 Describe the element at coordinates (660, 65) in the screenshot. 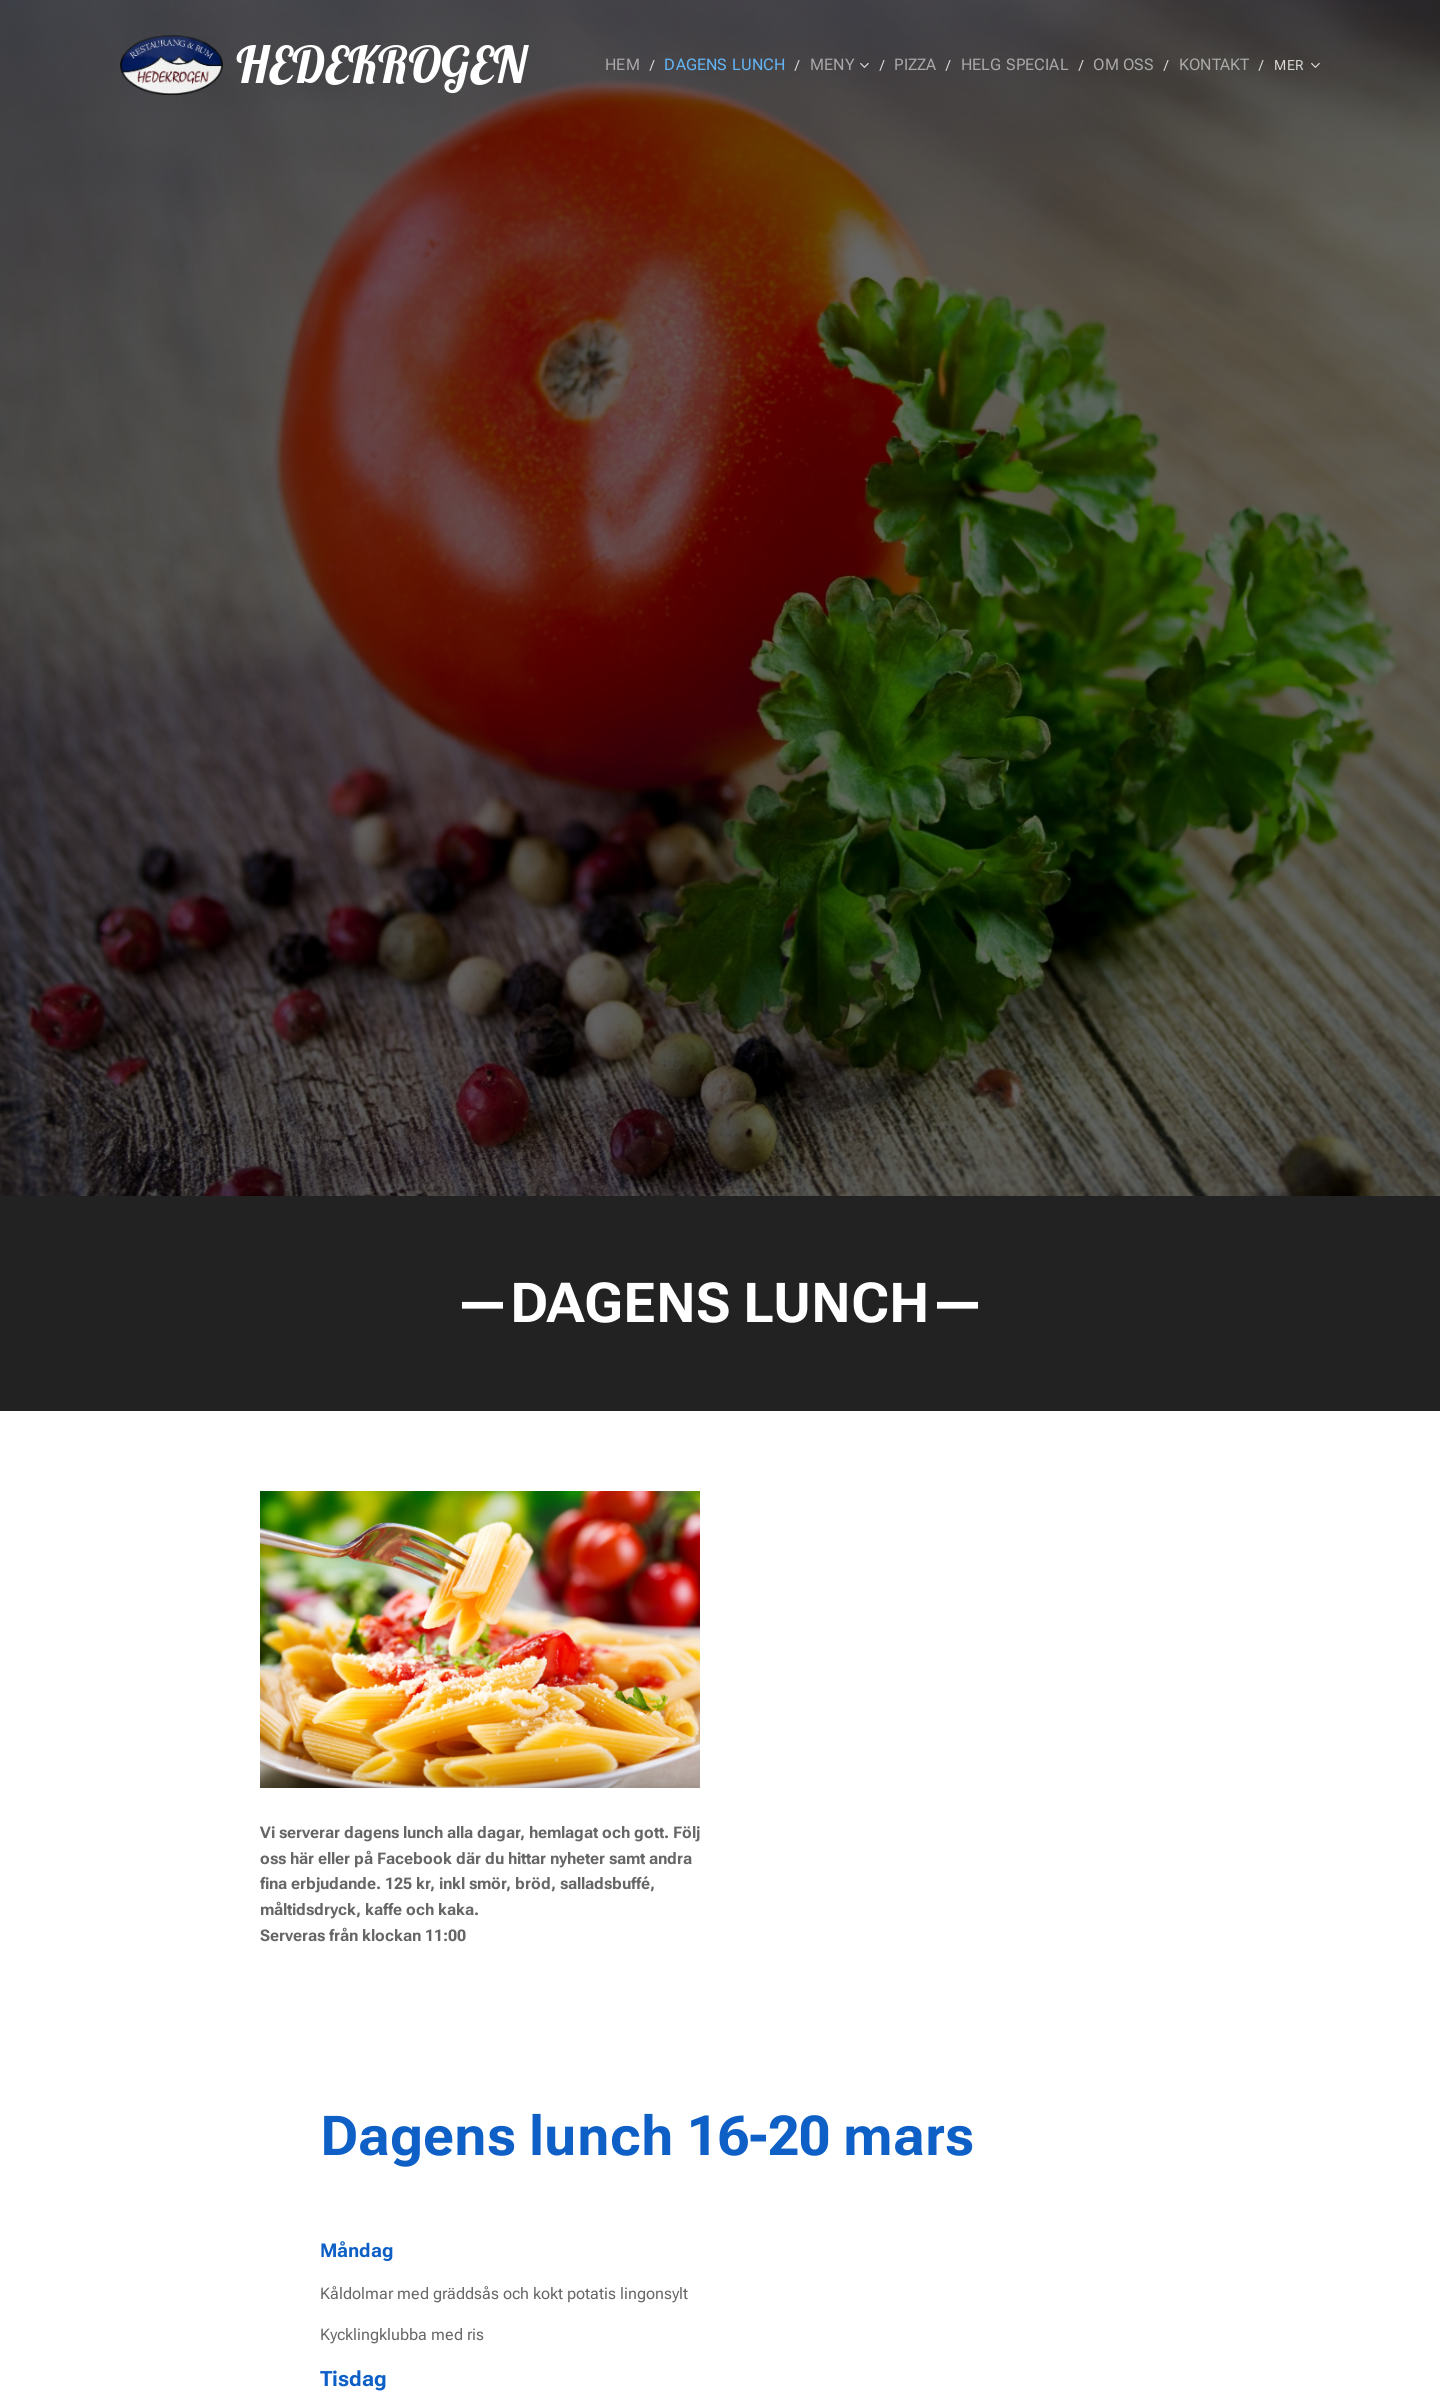

I see `[menuitem]` at that location.